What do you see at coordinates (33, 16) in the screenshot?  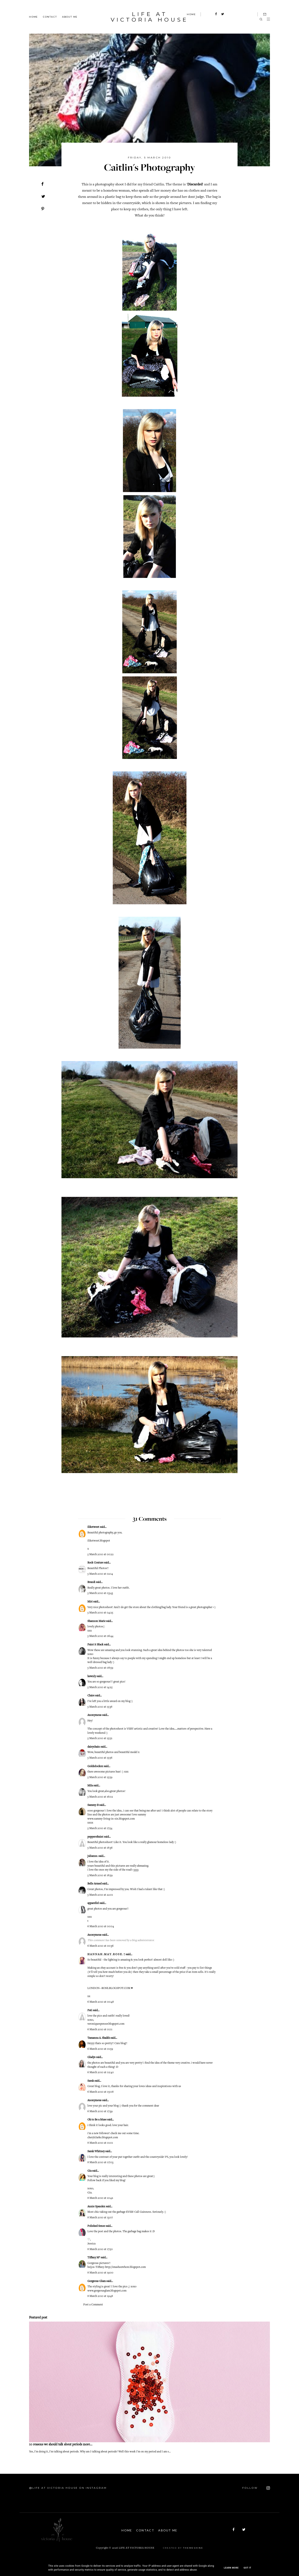 I see `Home` at bounding box center [33, 16].